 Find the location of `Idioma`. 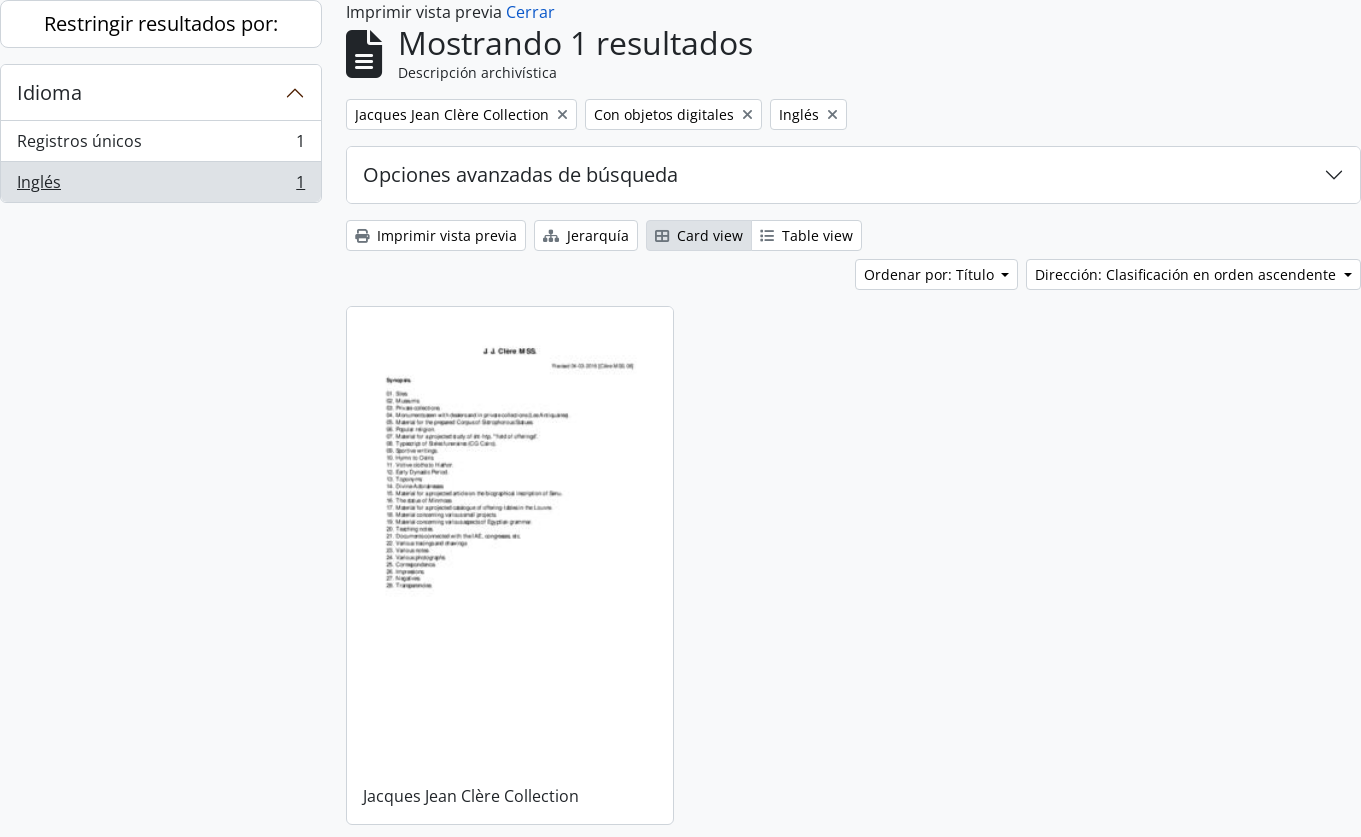

Idioma is located at coordinates (49, 92).